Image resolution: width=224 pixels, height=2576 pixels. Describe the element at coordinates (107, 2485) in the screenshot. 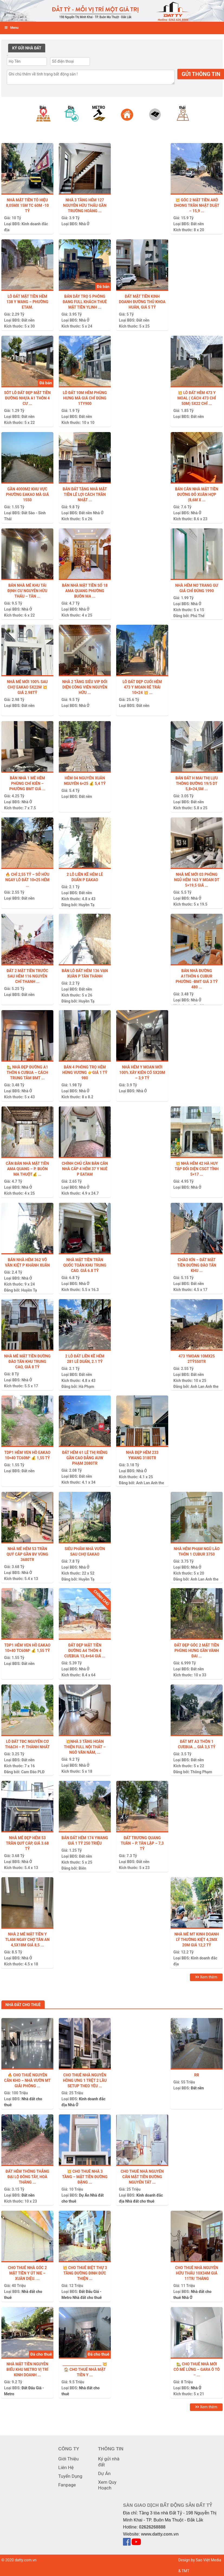

I see `Xem Quy Hoạch` at that location.